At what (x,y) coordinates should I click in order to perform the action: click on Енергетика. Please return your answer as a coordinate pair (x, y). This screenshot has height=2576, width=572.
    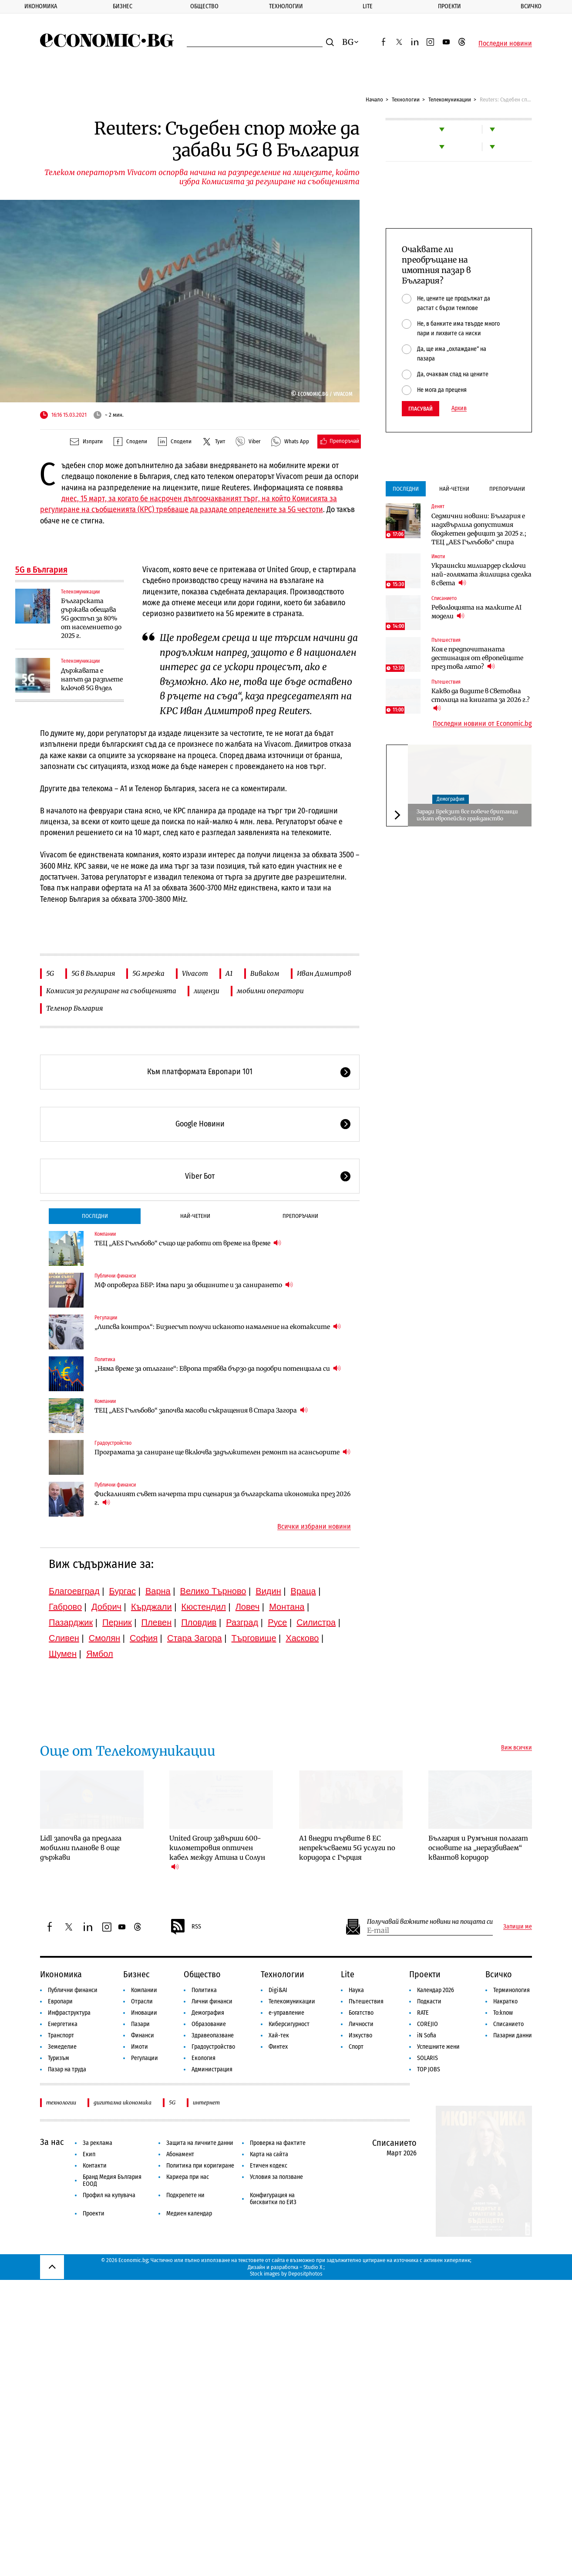
    Looking at the image, I should click on (62, 2024).